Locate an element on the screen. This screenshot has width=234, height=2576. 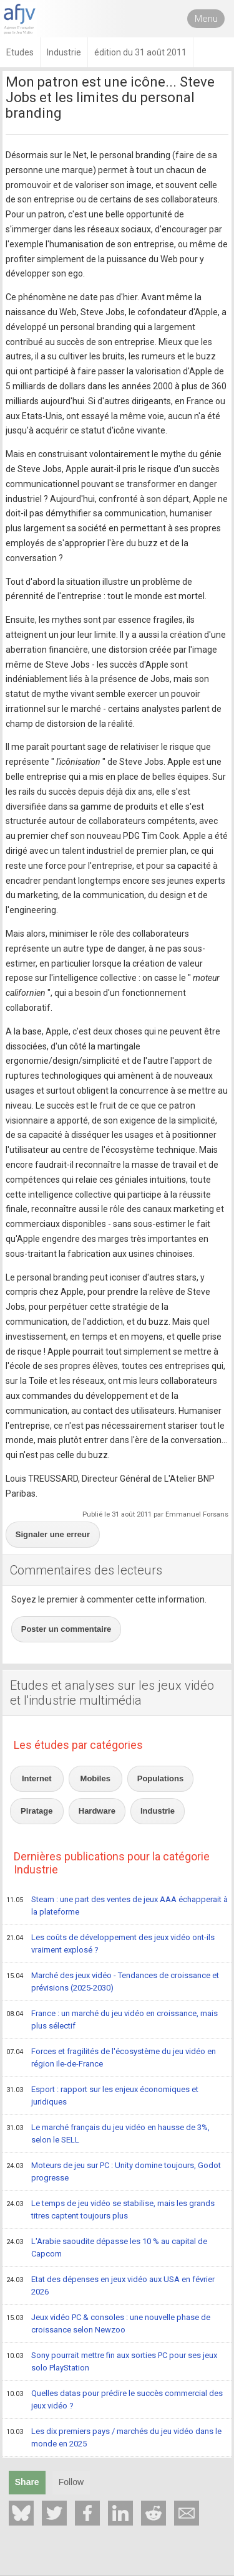
Industrie is located at coordinates (157, 1811).